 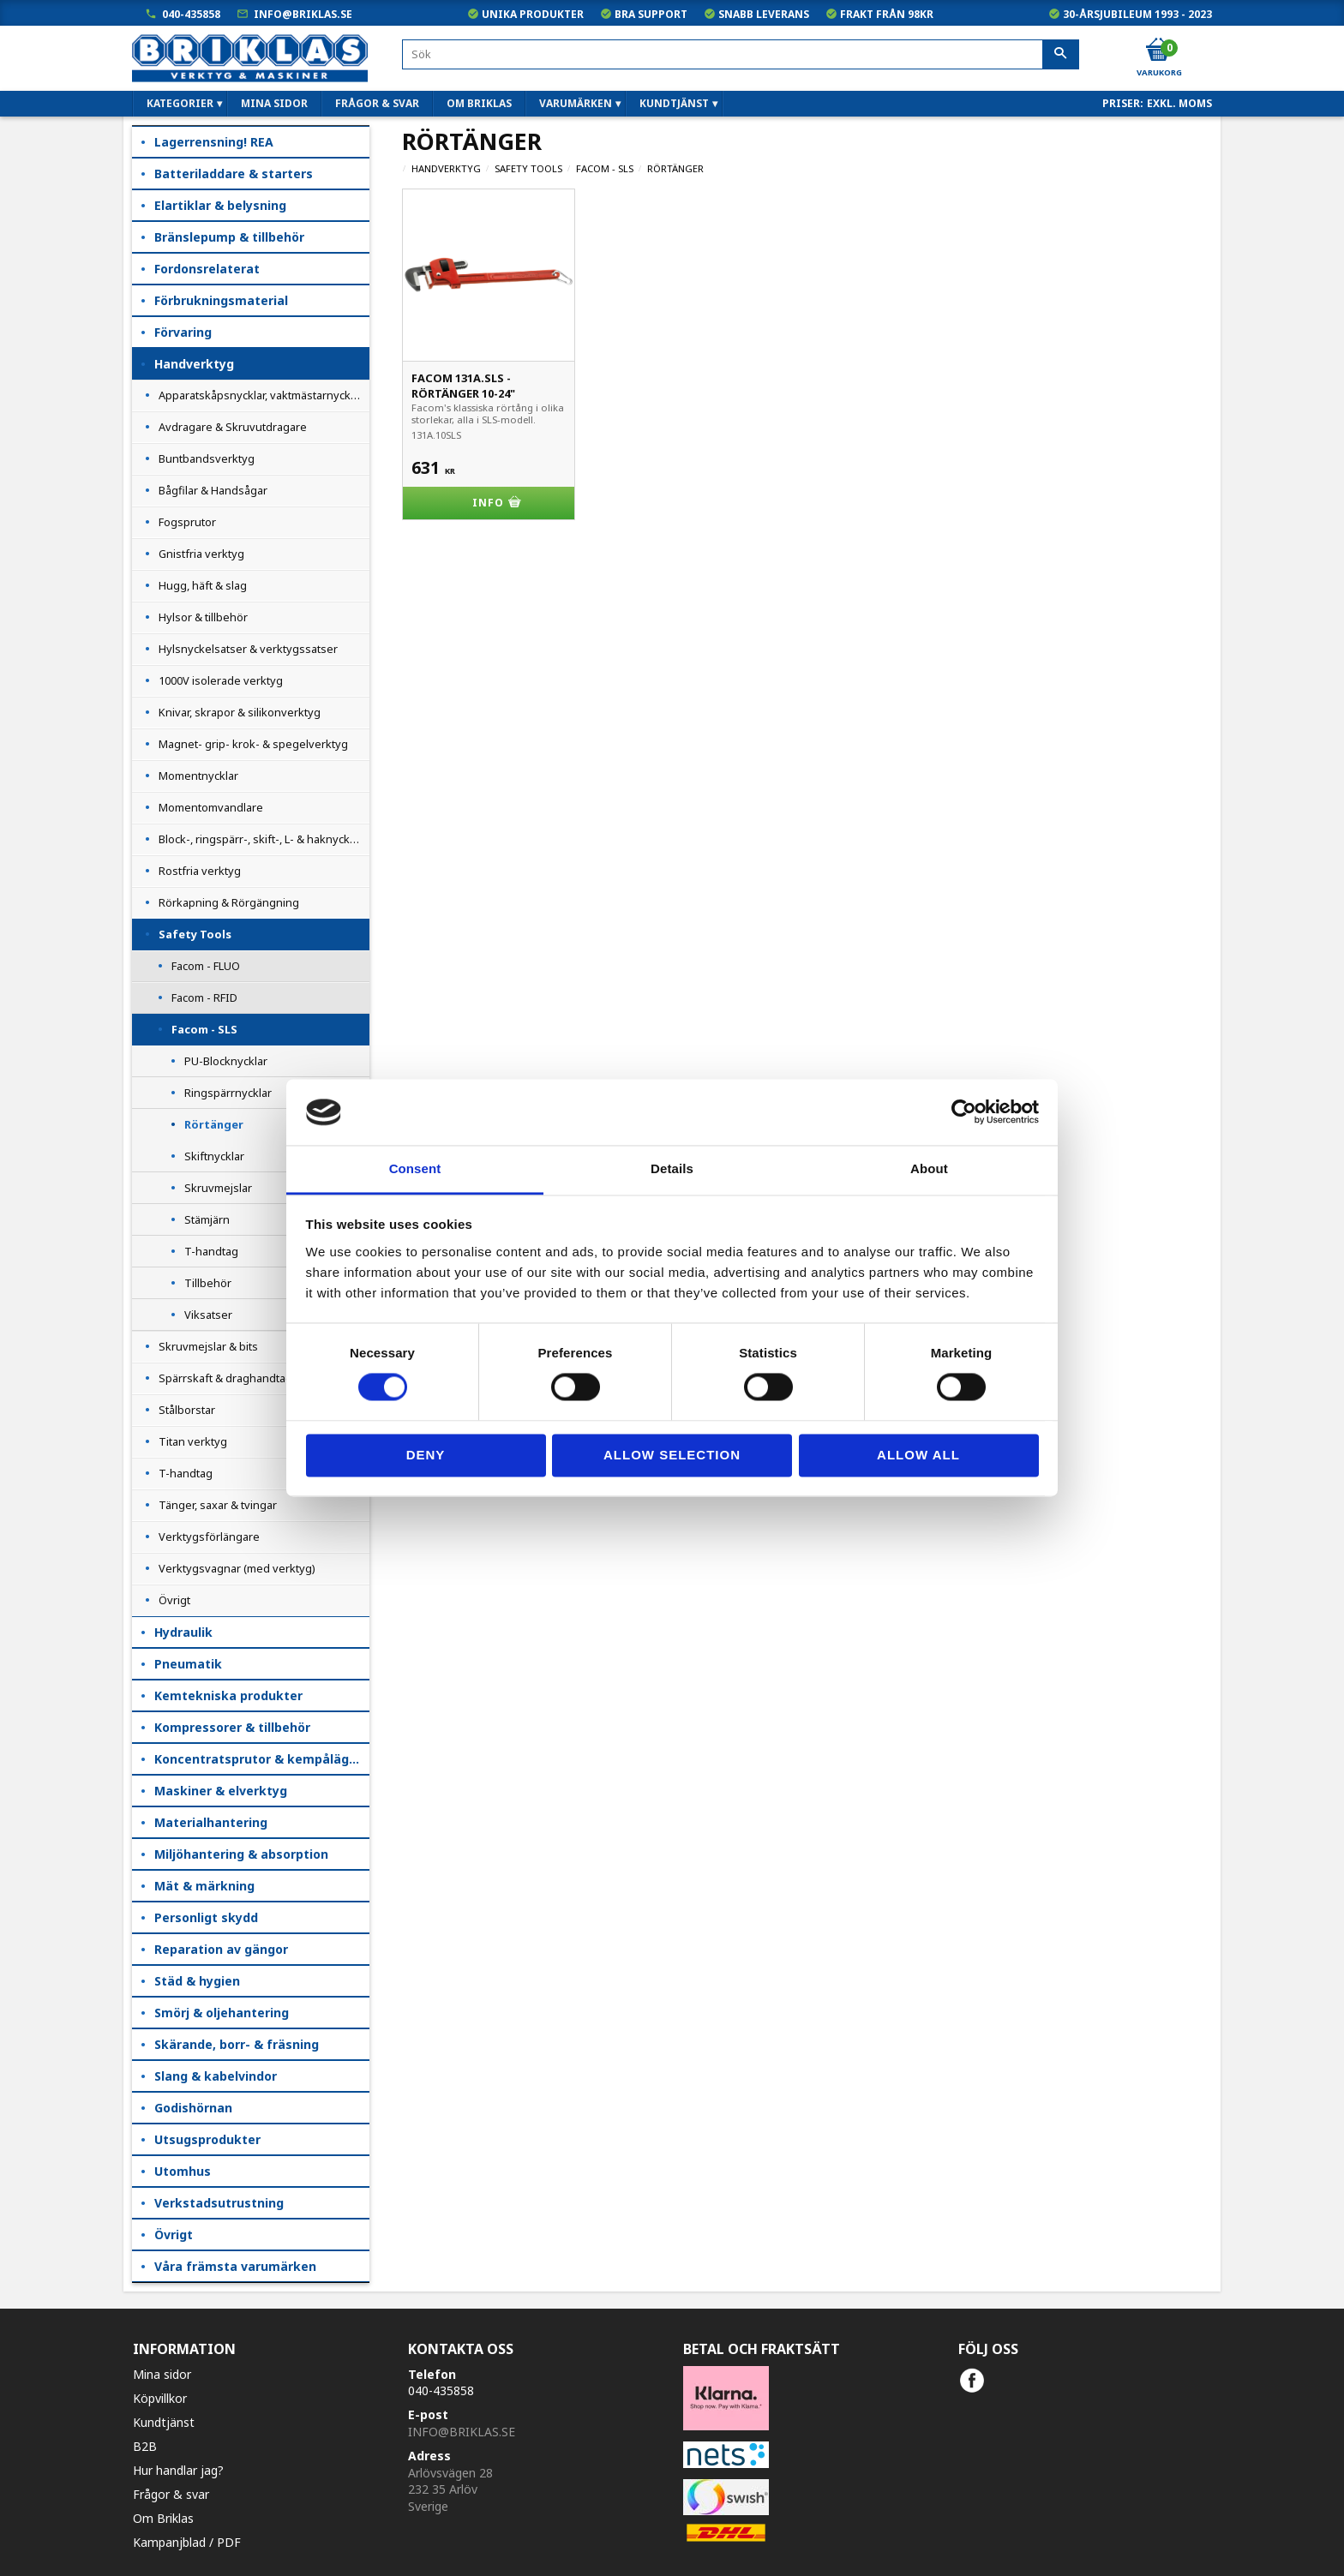 What do you see at coordinates (236, 2044) in the screenshot?
I see `Skärande, borr- & fräsning [menuitem]` at bounding box center [236, 2044].